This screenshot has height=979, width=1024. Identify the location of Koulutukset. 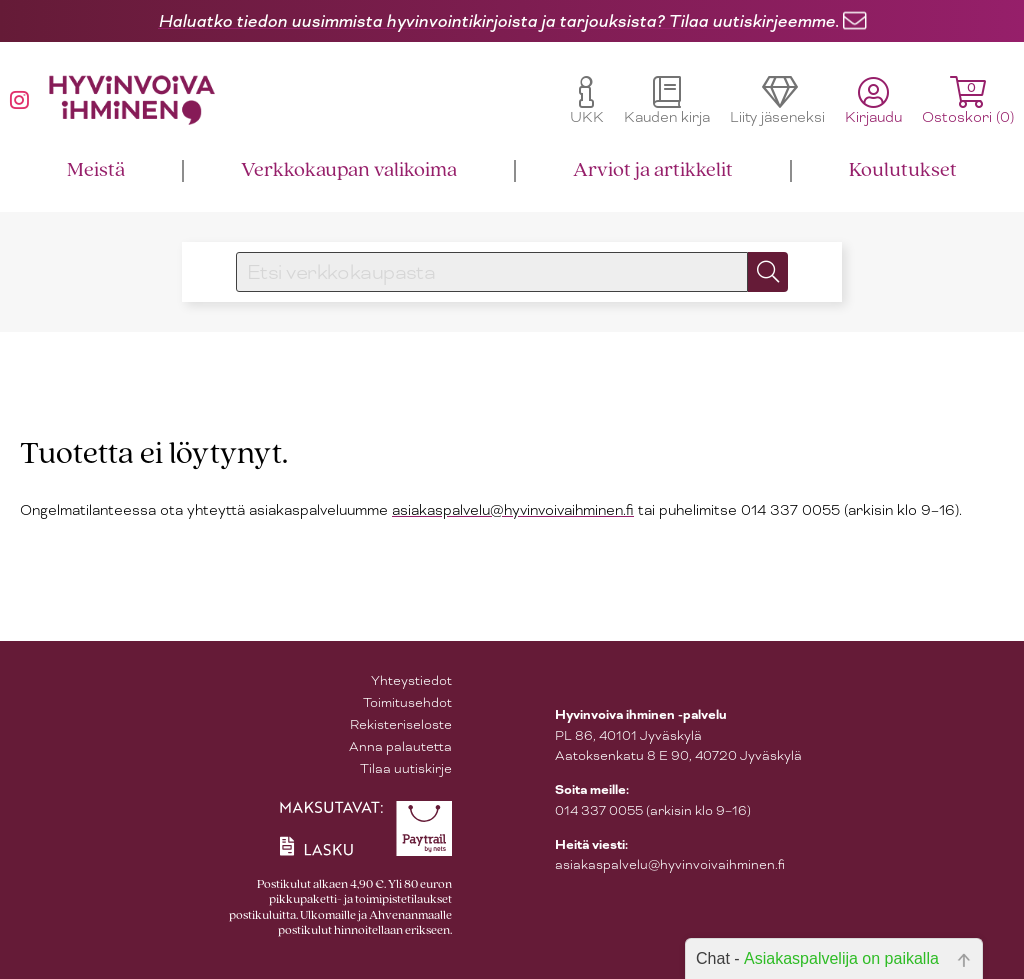
(903, 170).